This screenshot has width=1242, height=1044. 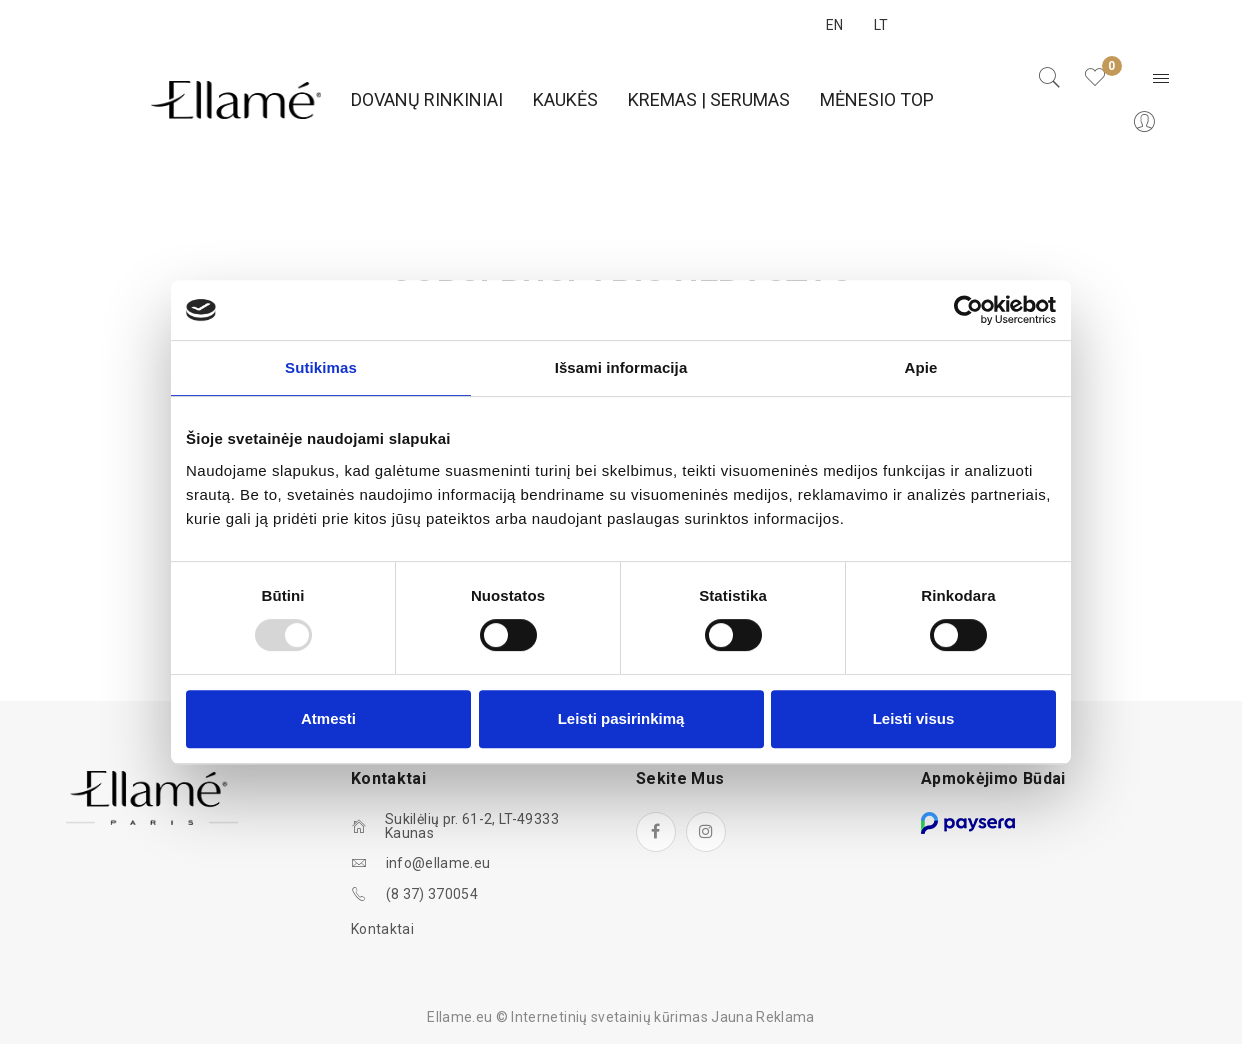 What do you see at coordinates (328, 718) in the screenshot?
I see `Atmesti` at bounding box center [328, 718].